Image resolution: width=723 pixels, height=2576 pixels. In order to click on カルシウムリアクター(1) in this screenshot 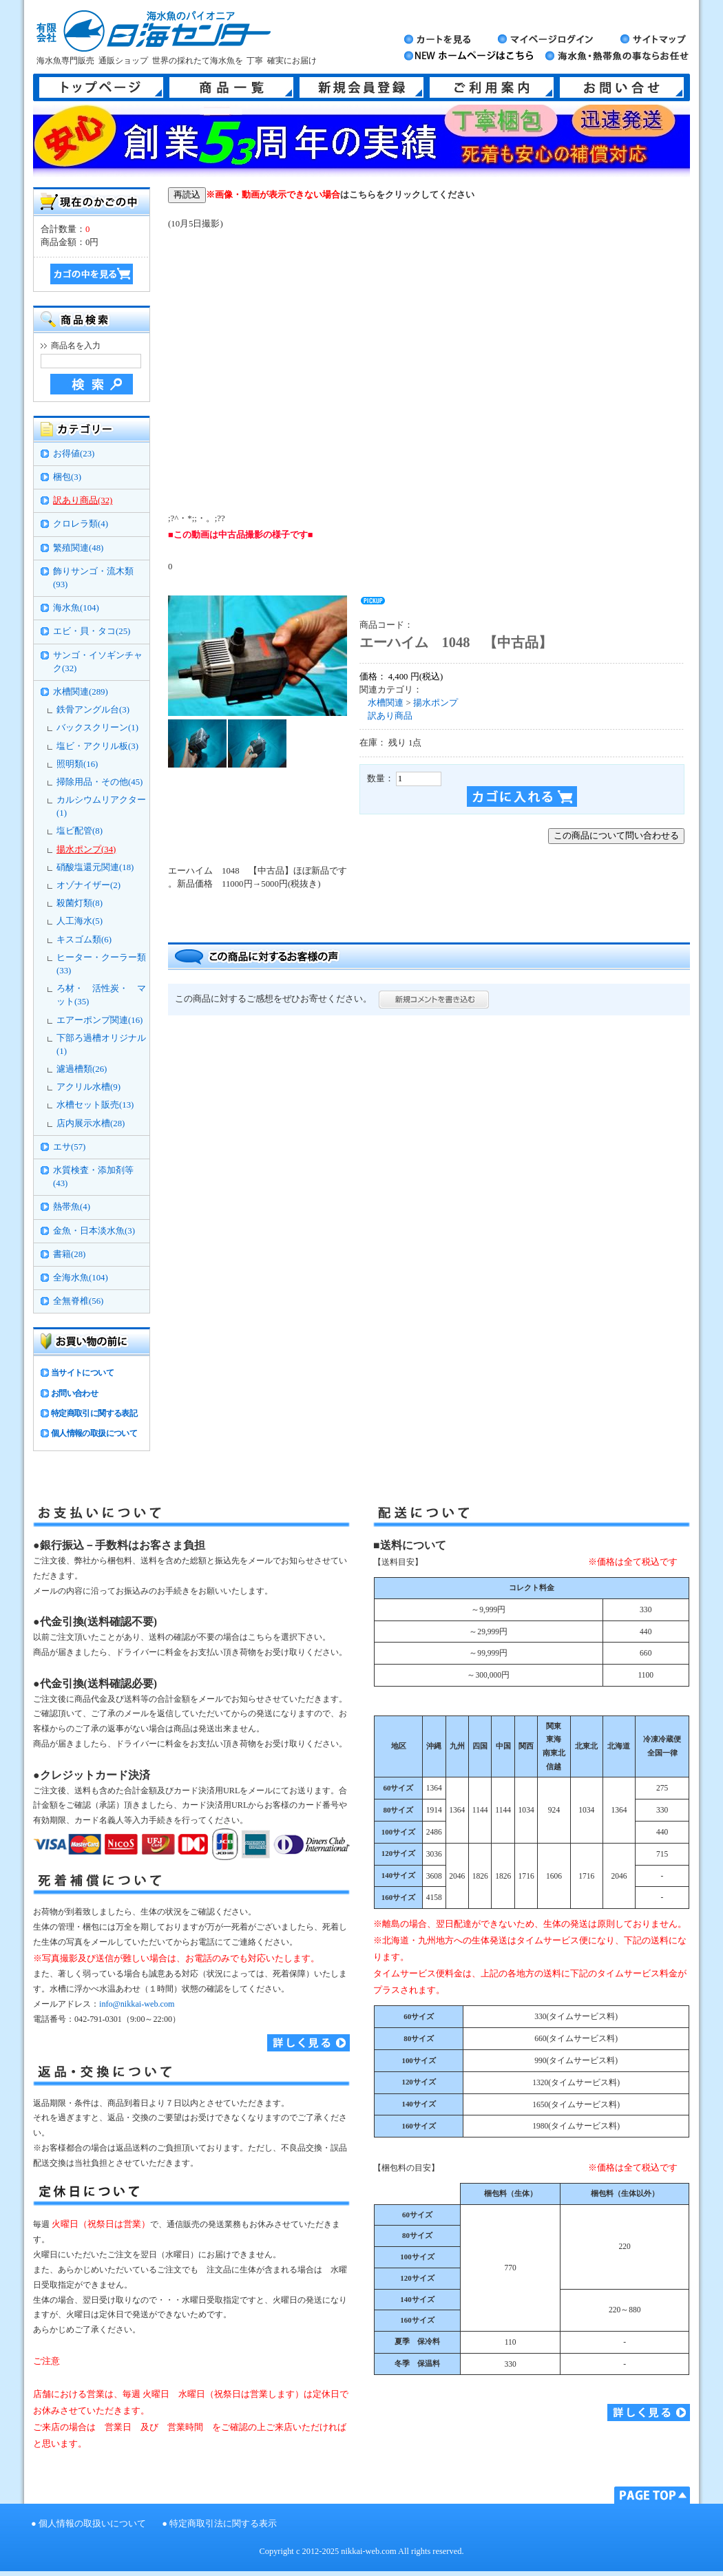, I will do `click(101, 806)`.